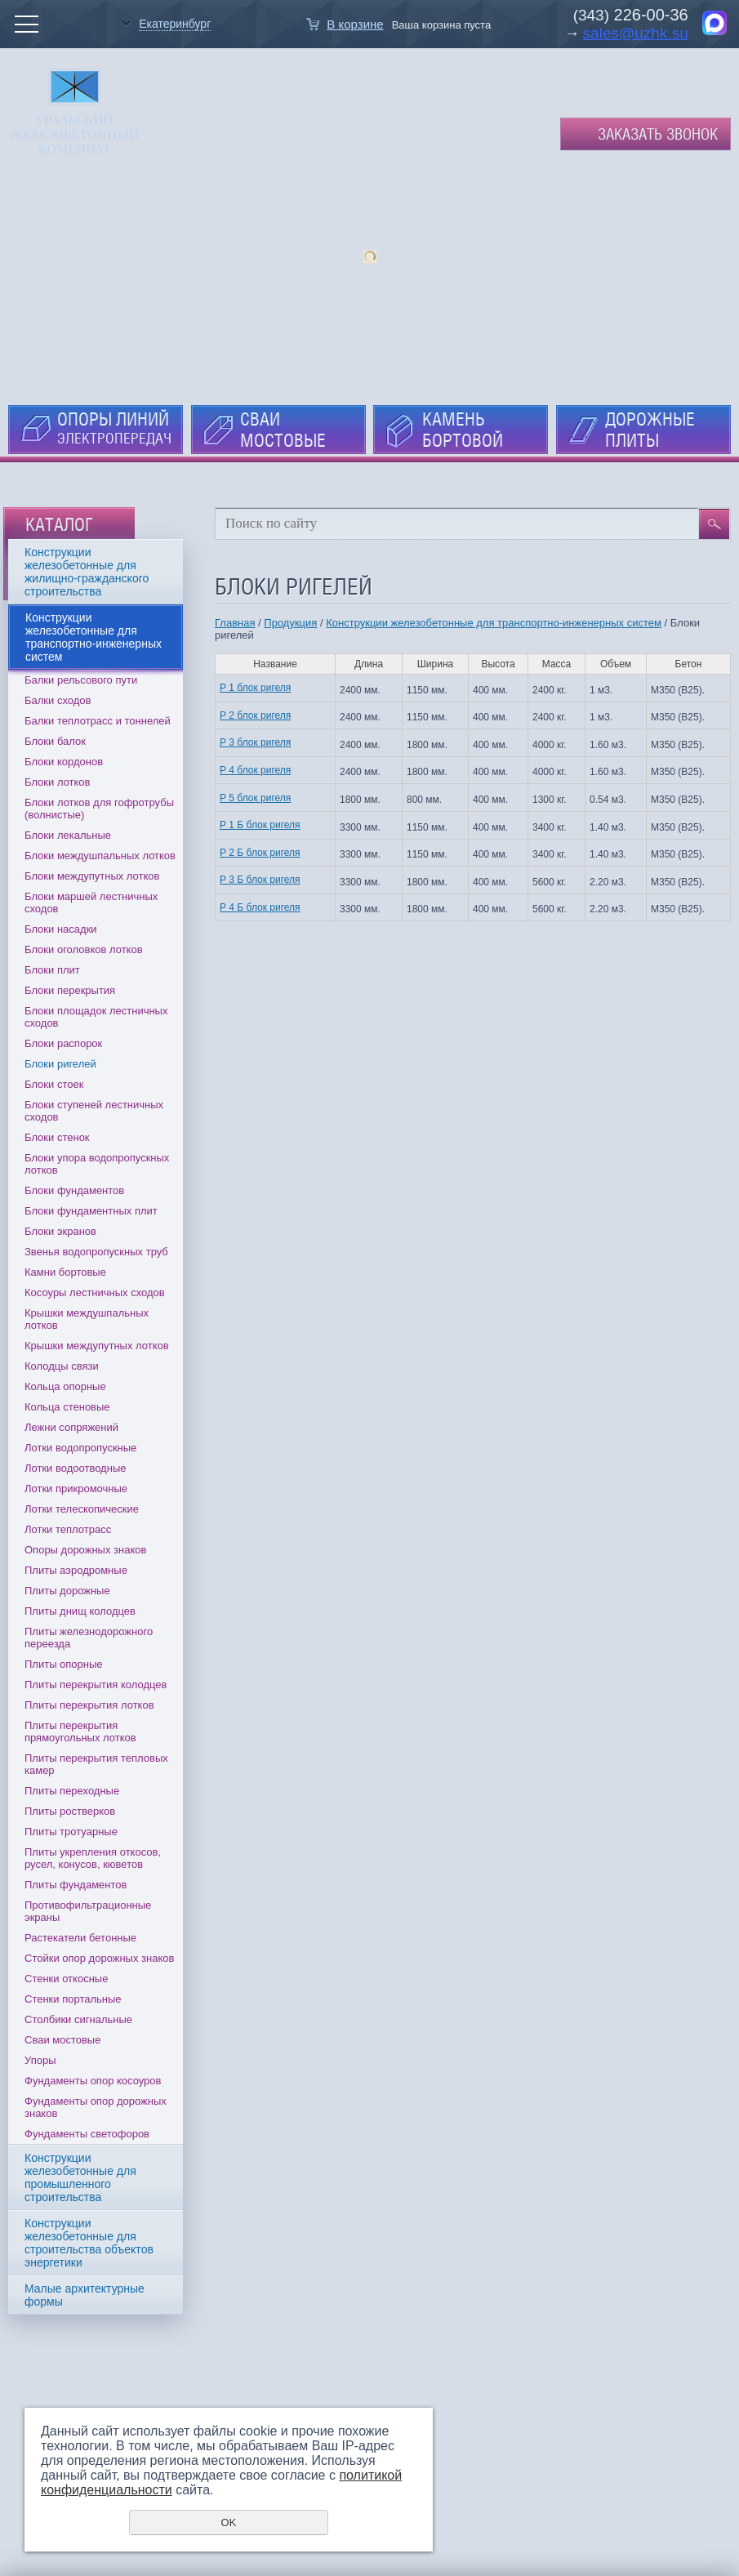  Describe the element at coordinates (86, 1319) in the screenshot. I see `Крышки междушпальных лотков` at that location.